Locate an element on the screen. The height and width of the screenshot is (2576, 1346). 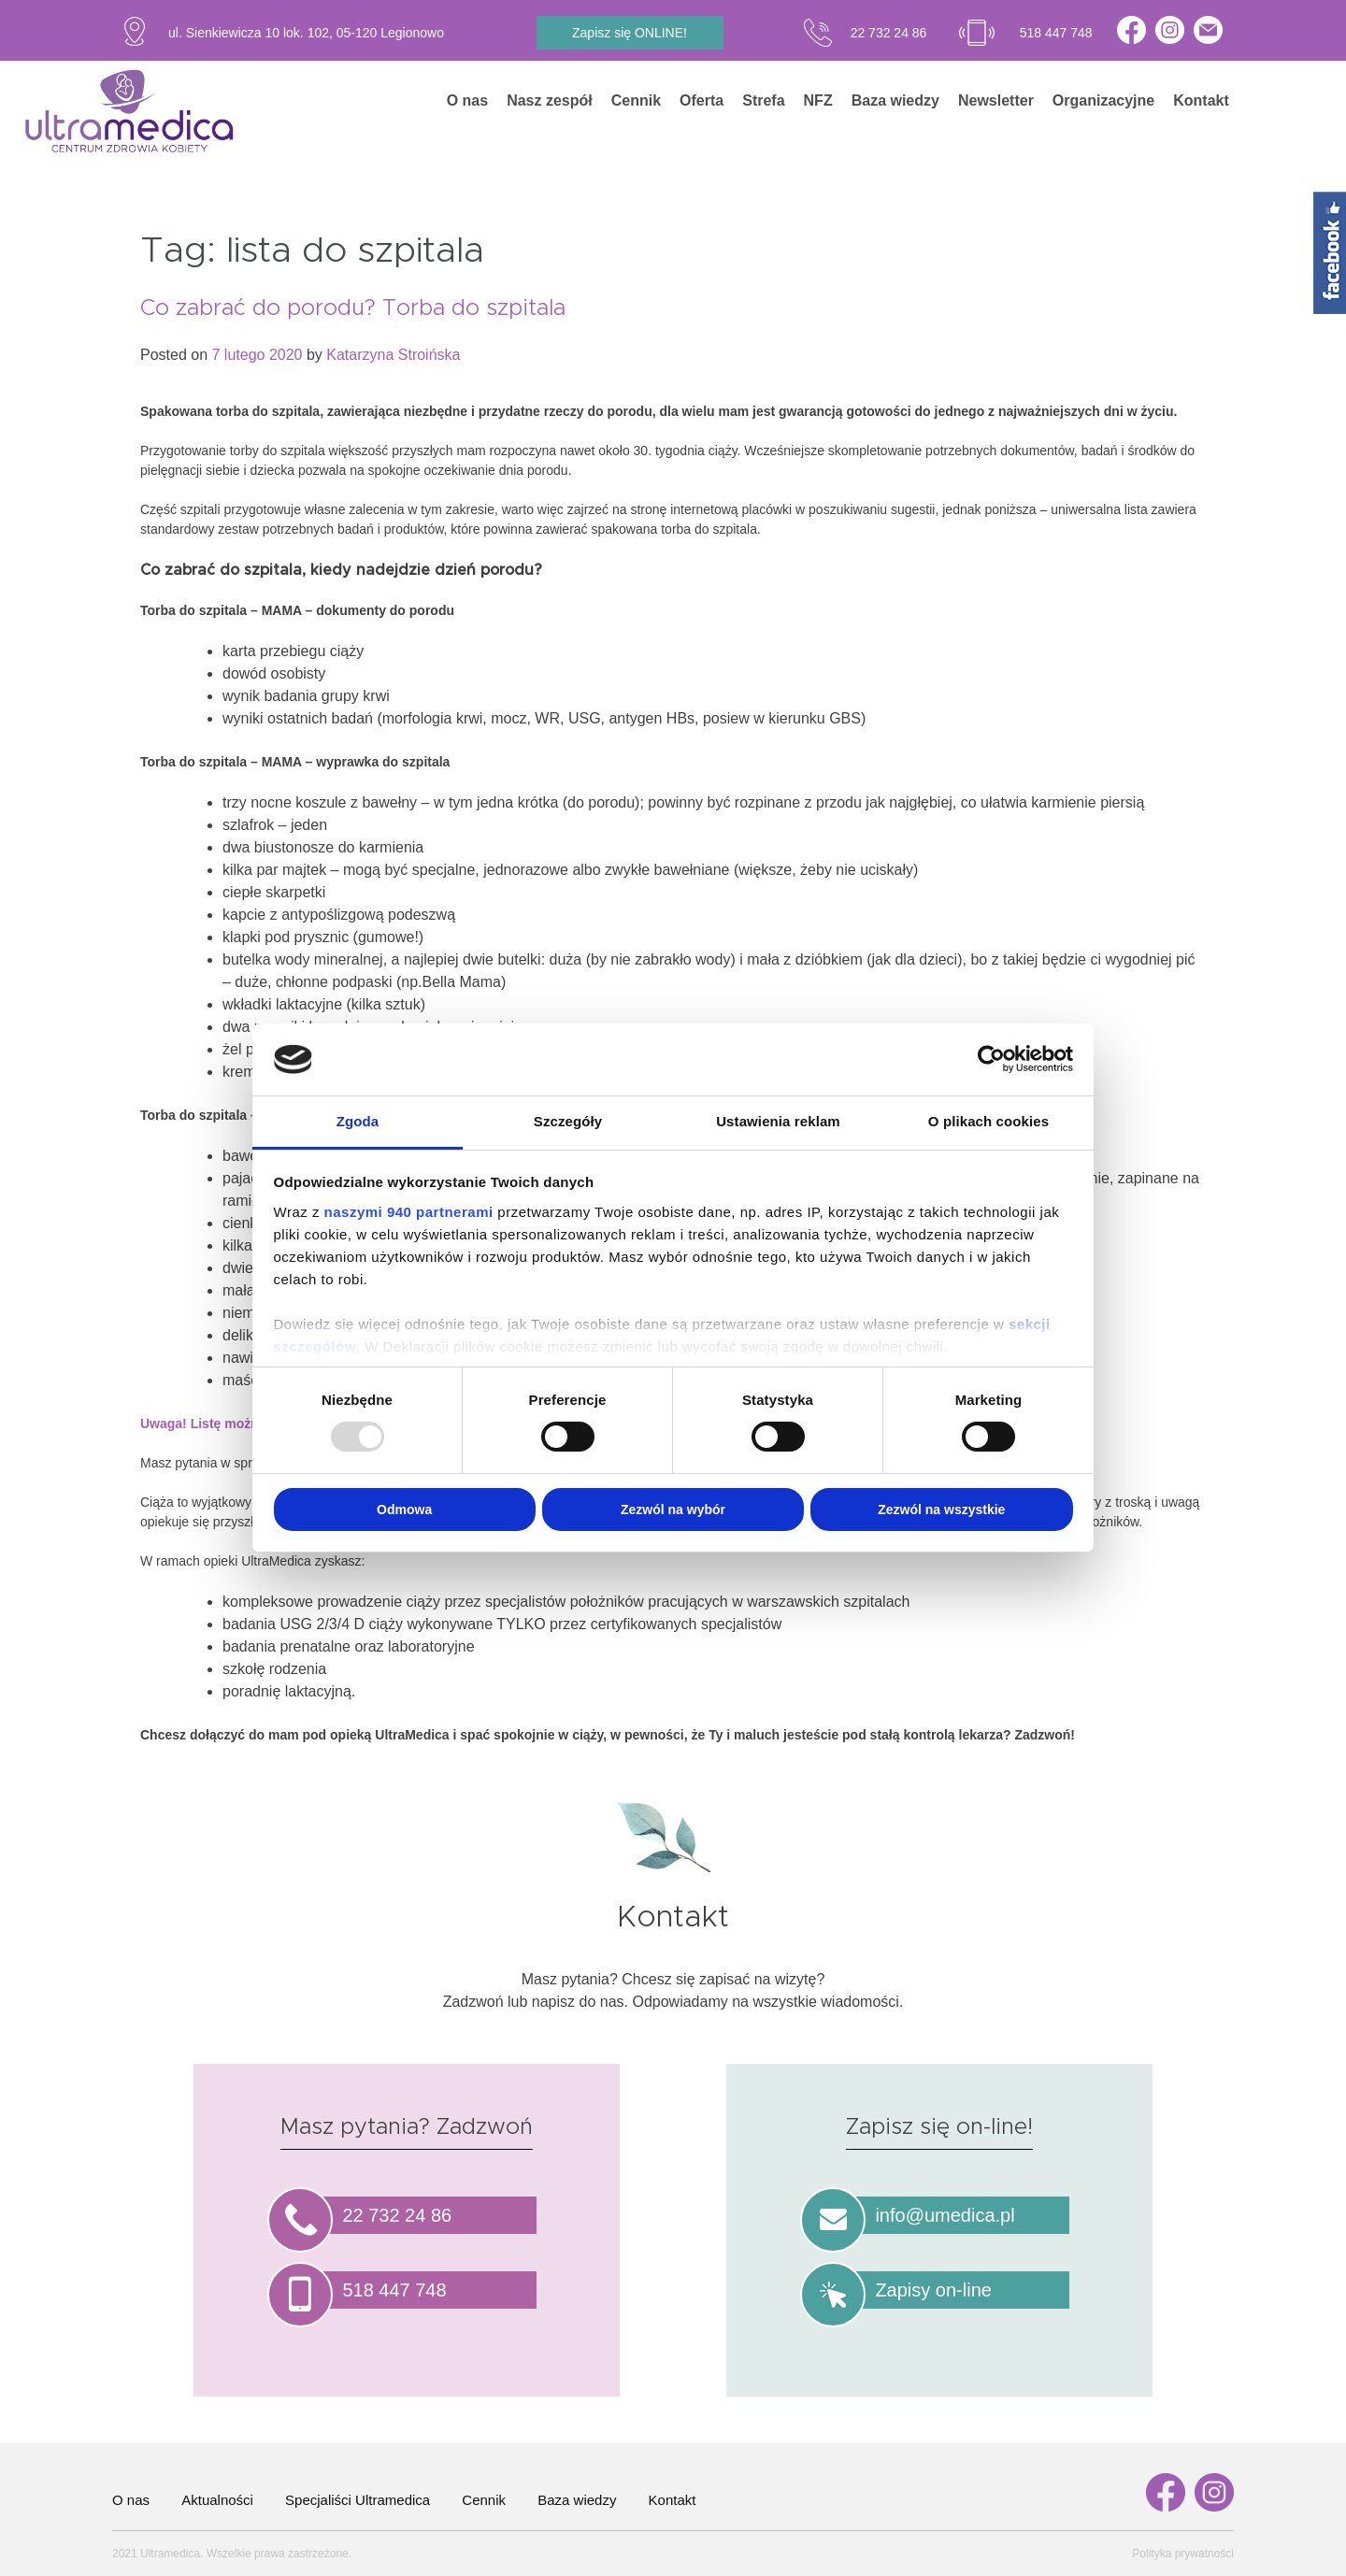
Aktualności is located at coordinates (217, 2500).